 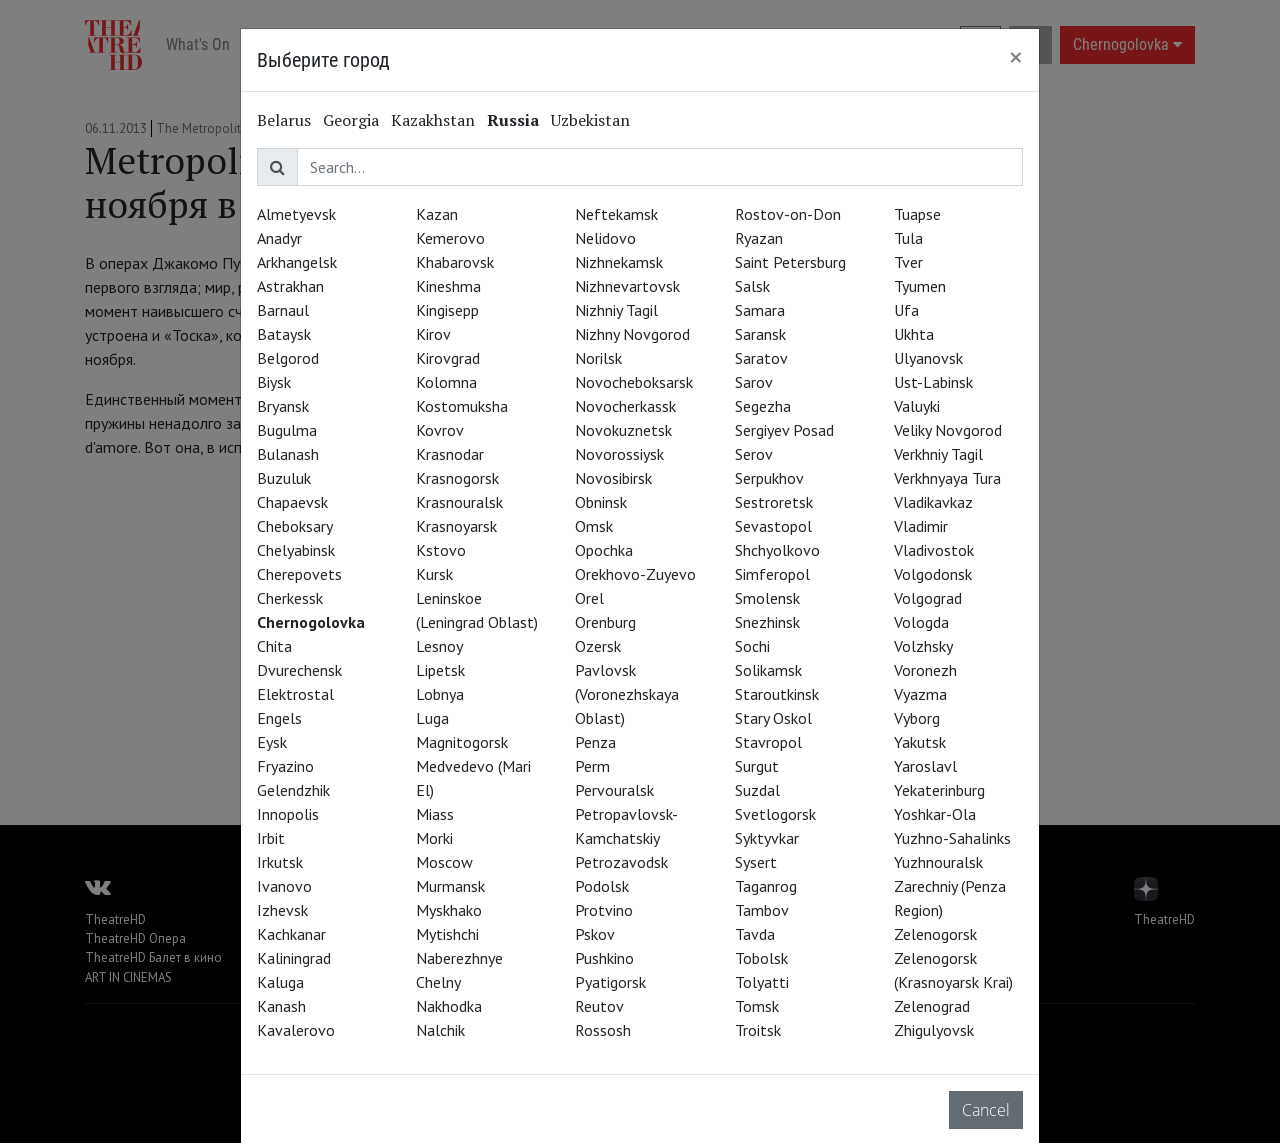 I want to click on Nizhny Novgorod, so click(x=632, y=334).